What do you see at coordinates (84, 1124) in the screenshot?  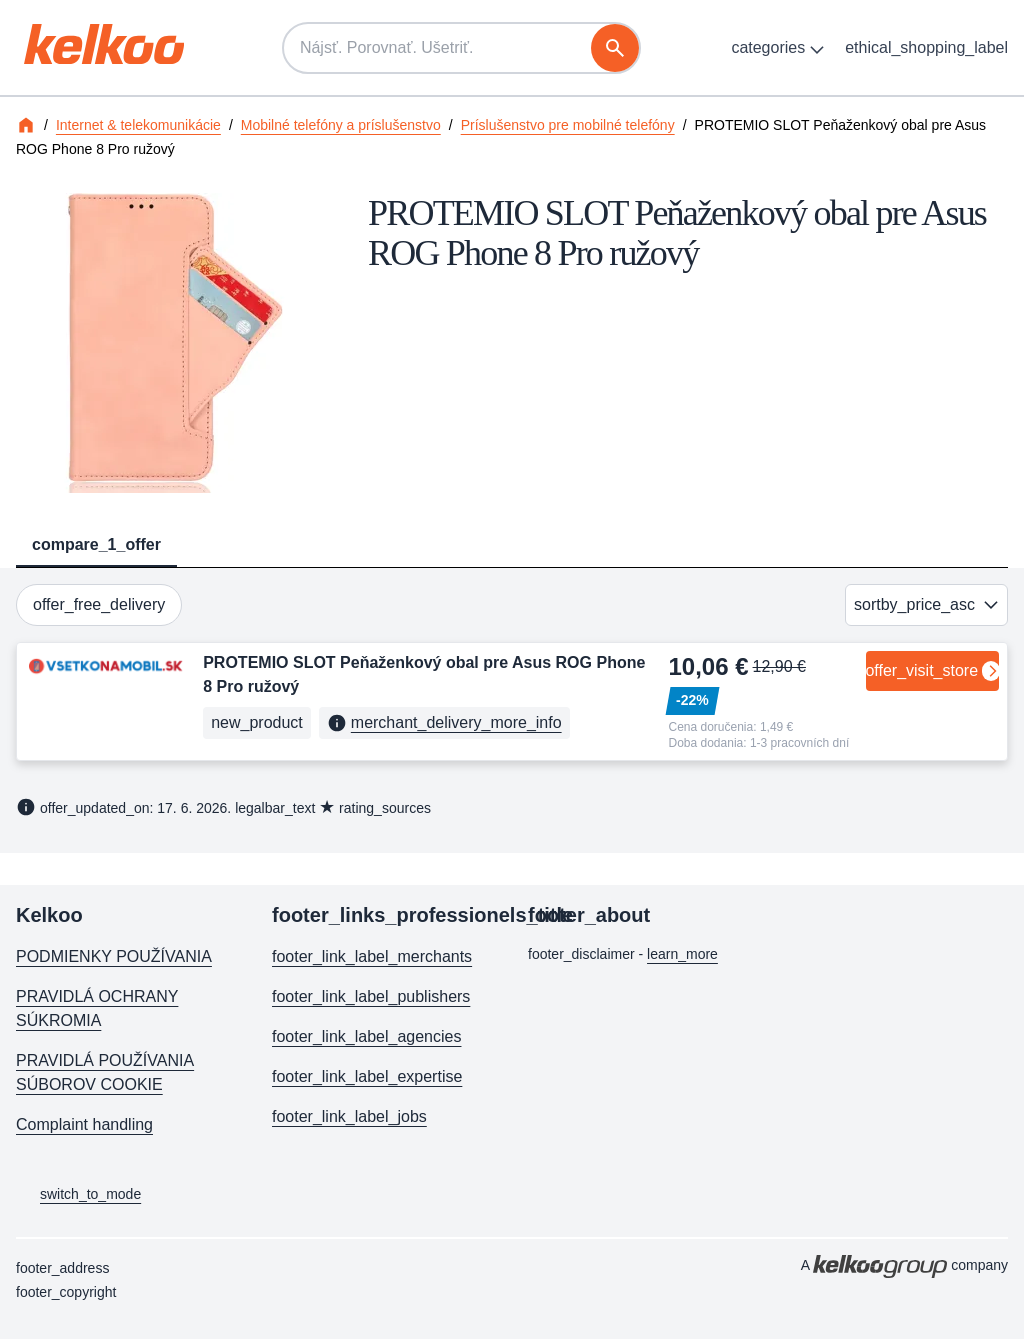 I see `Complaint handling` at bounding box center [84, 1124].